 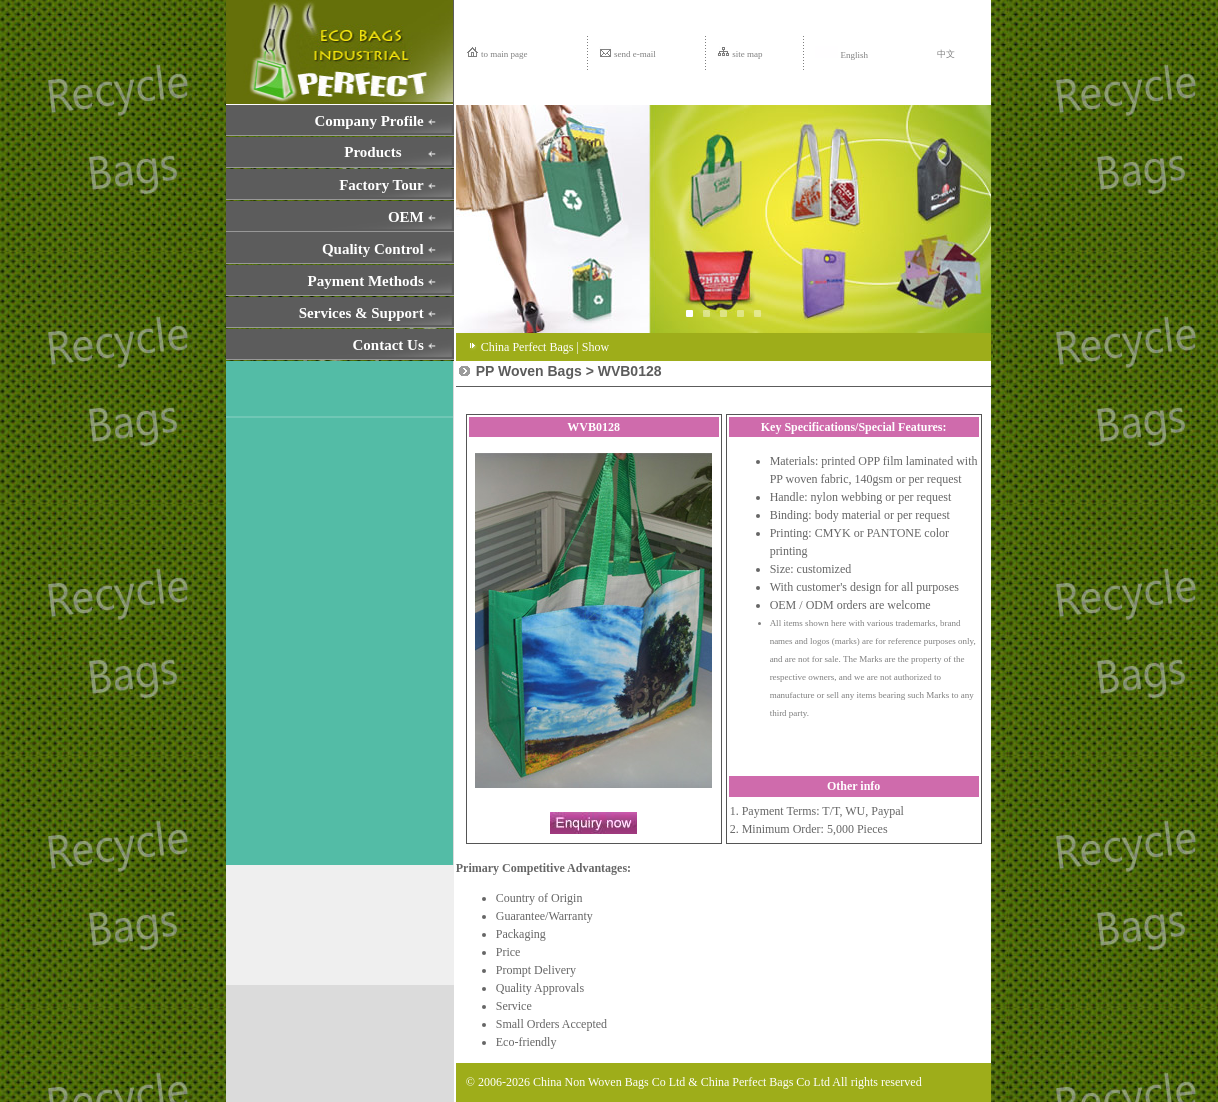 What do you see at coordinates (372, 152) in the screenshot?
I see `Products` at bounding box center [372, 152].